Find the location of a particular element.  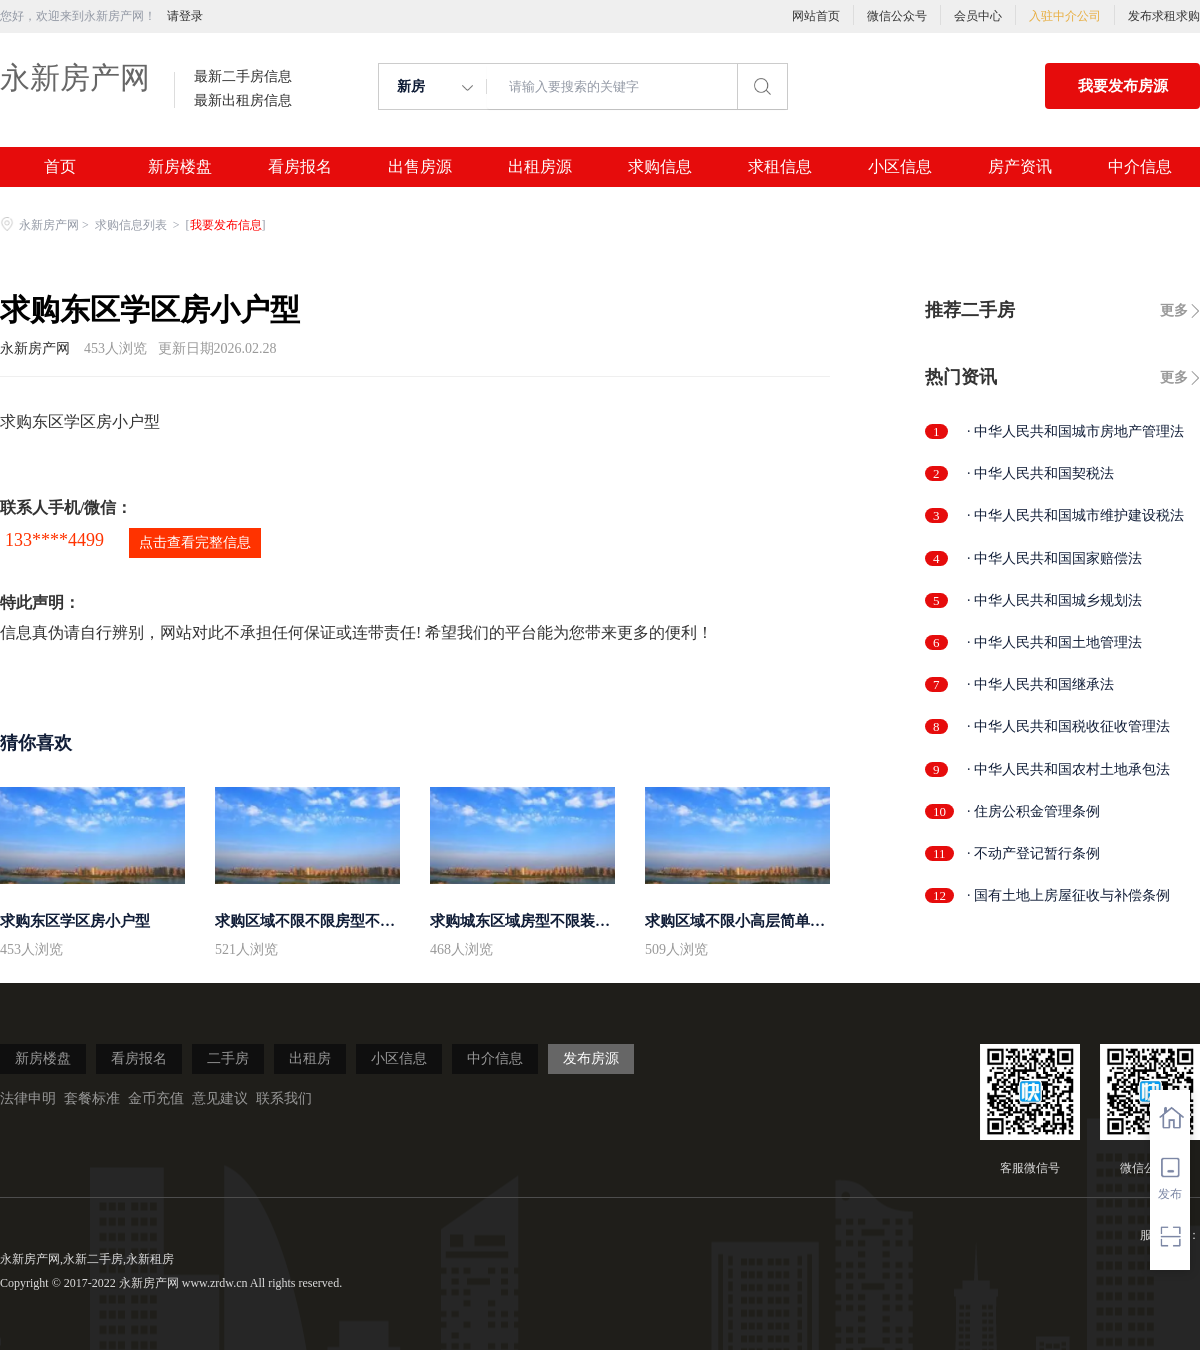

看房报名 is located at coordinates (300, 167).